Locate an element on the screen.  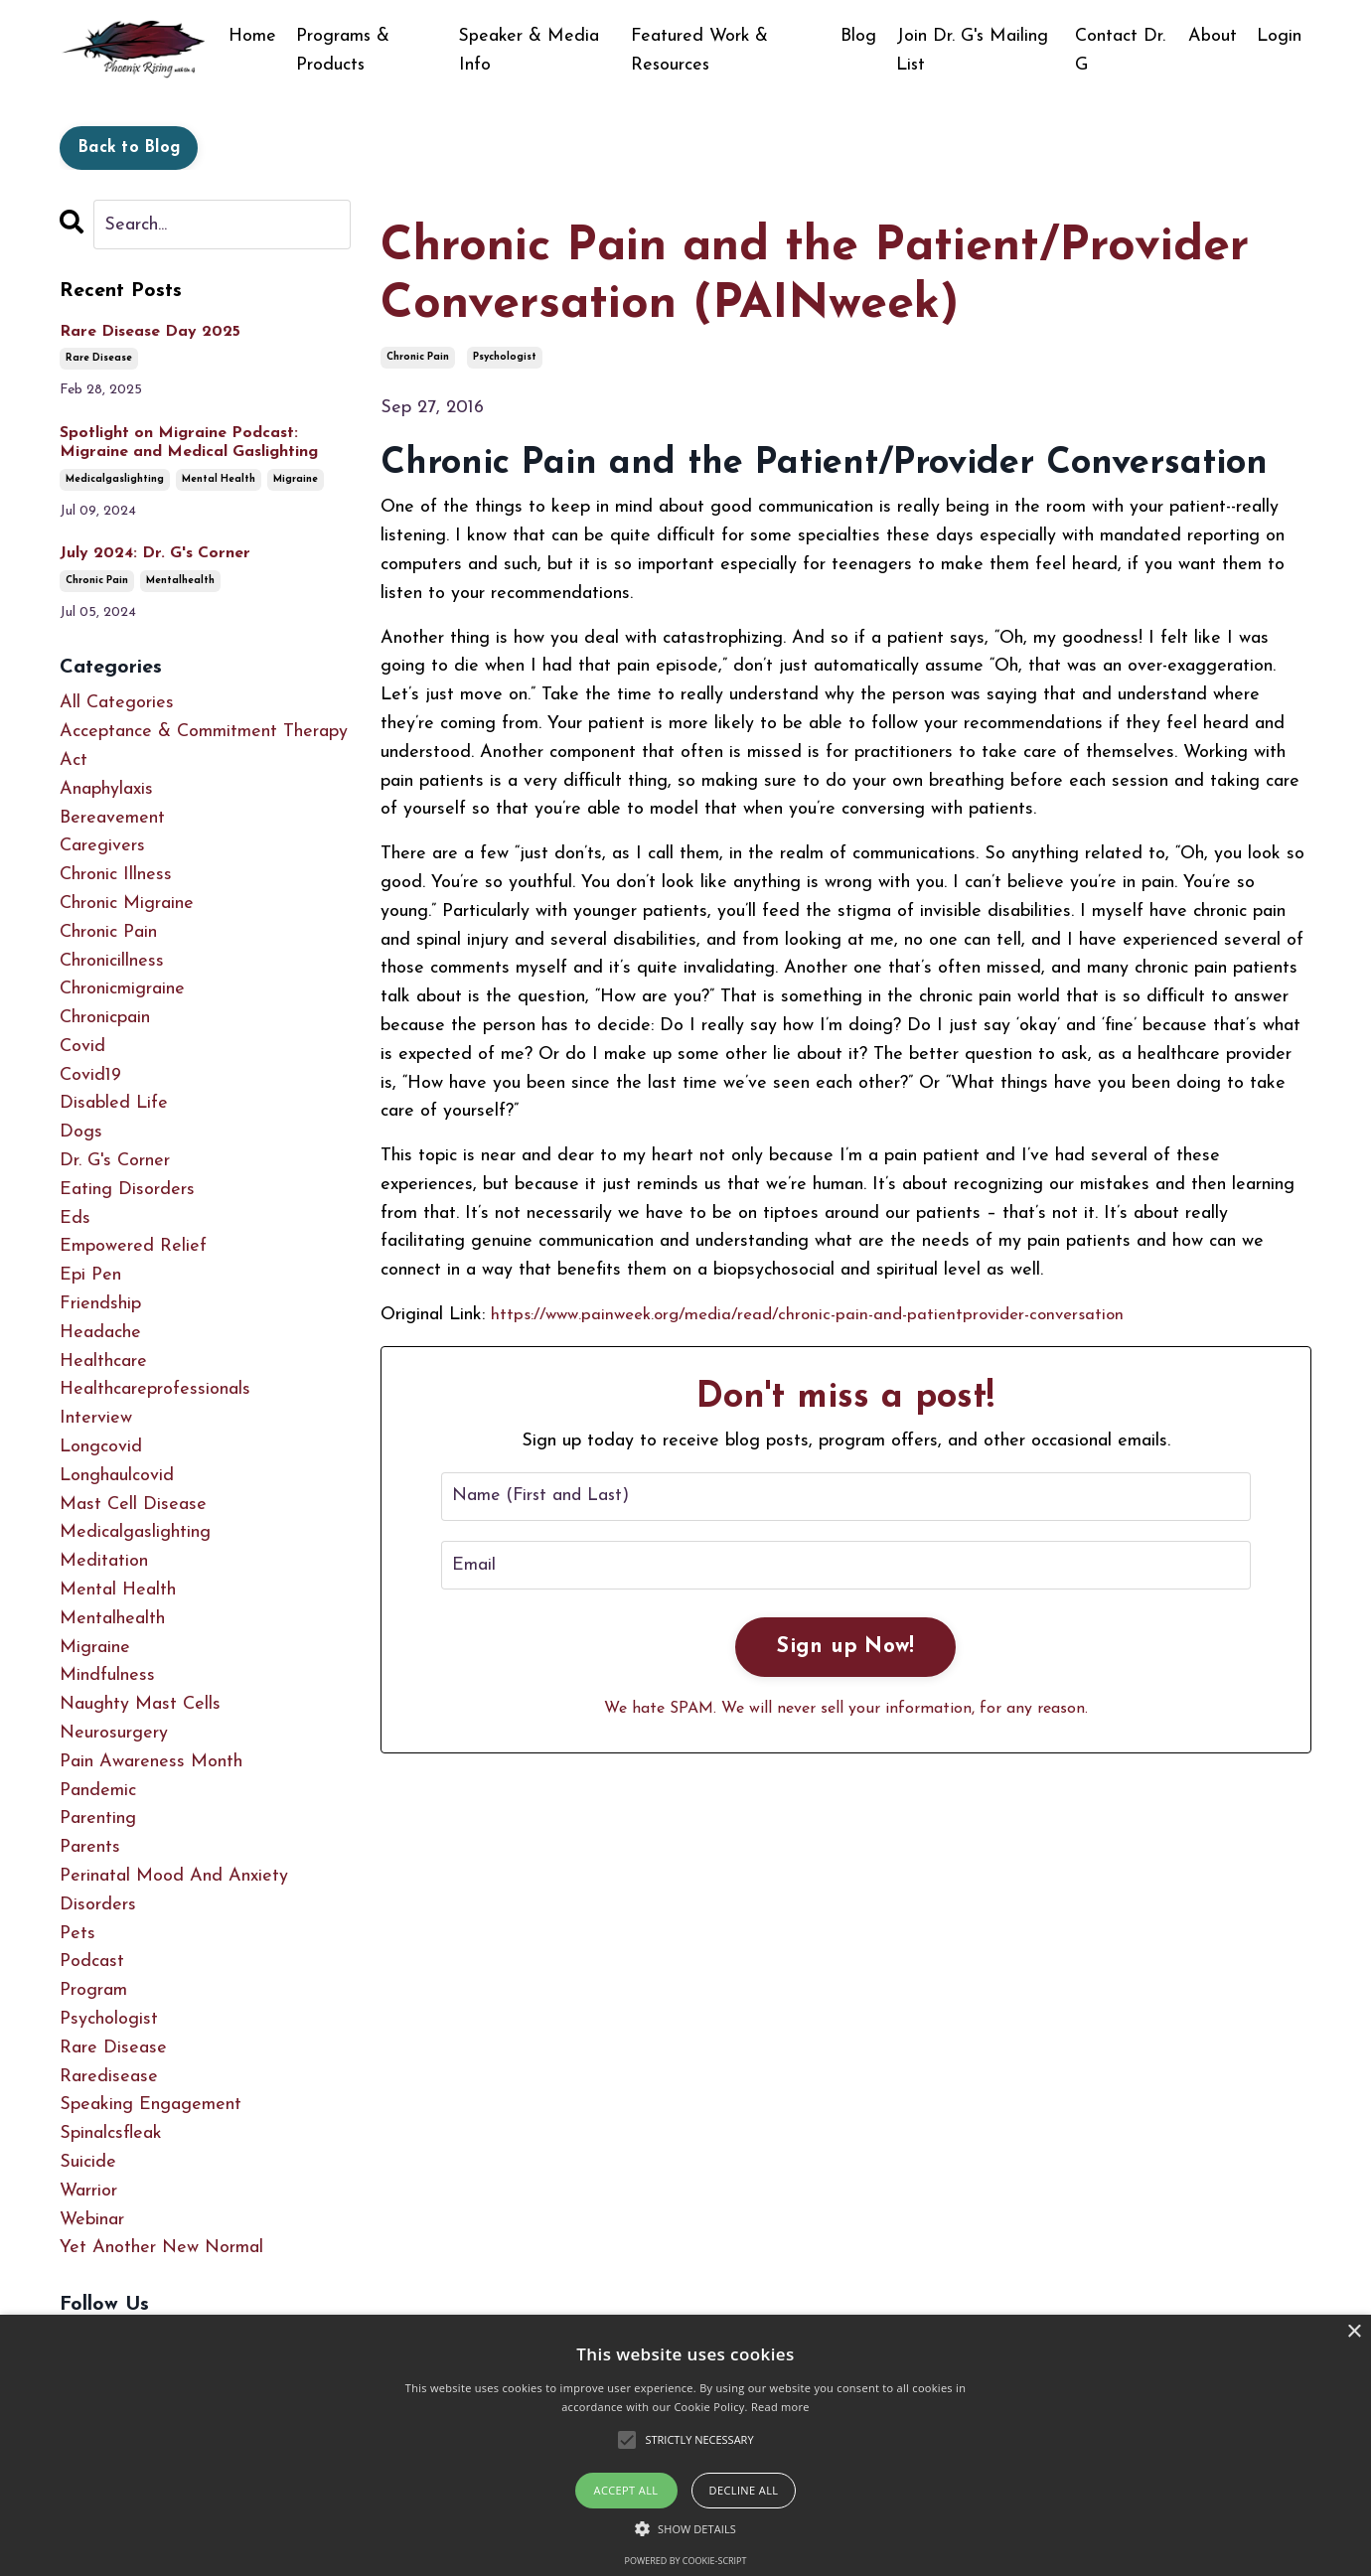
program is located at coordinates (93, 1990).